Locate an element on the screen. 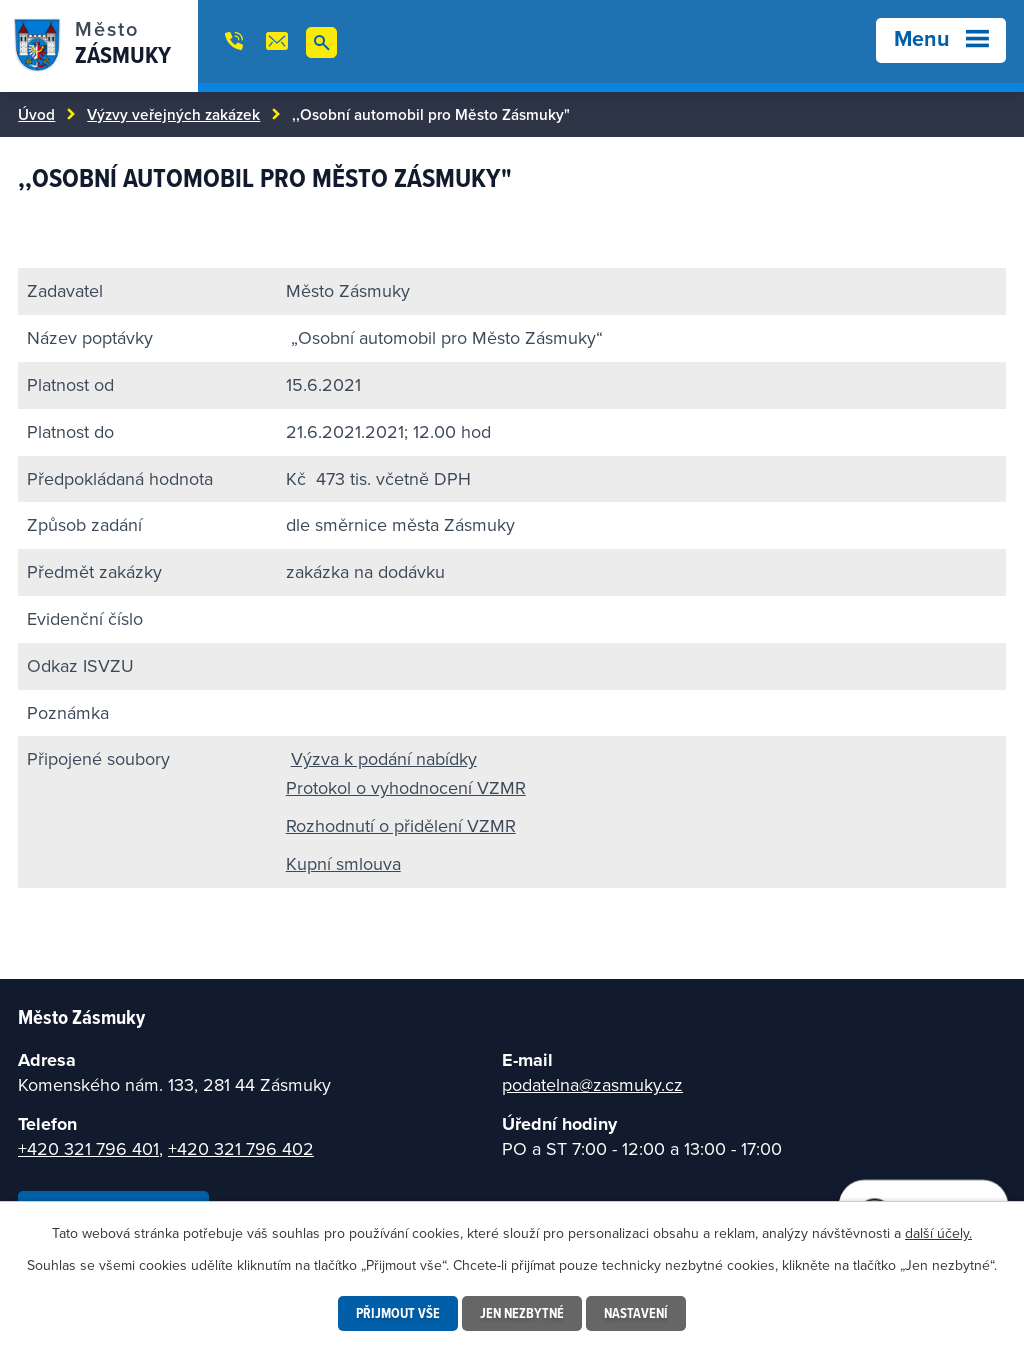  +420 321 796 402 is located at coordinates (241, 1148).